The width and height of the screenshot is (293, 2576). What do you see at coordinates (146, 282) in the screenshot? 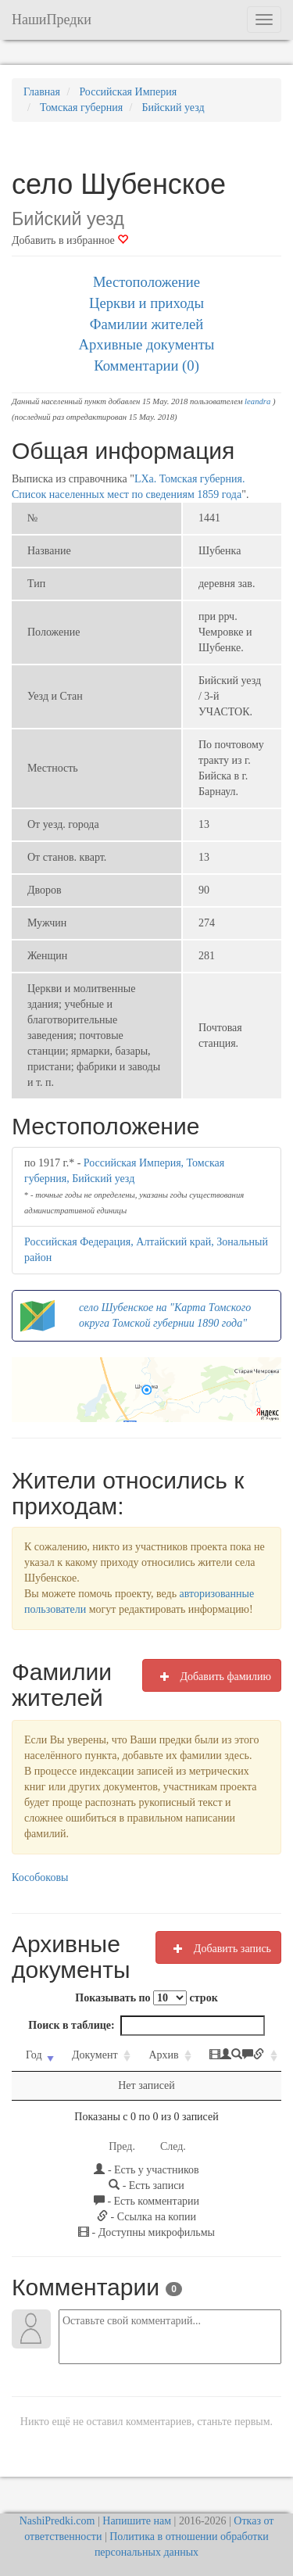
I see `Местоположение` at bounding box center [146, 282].